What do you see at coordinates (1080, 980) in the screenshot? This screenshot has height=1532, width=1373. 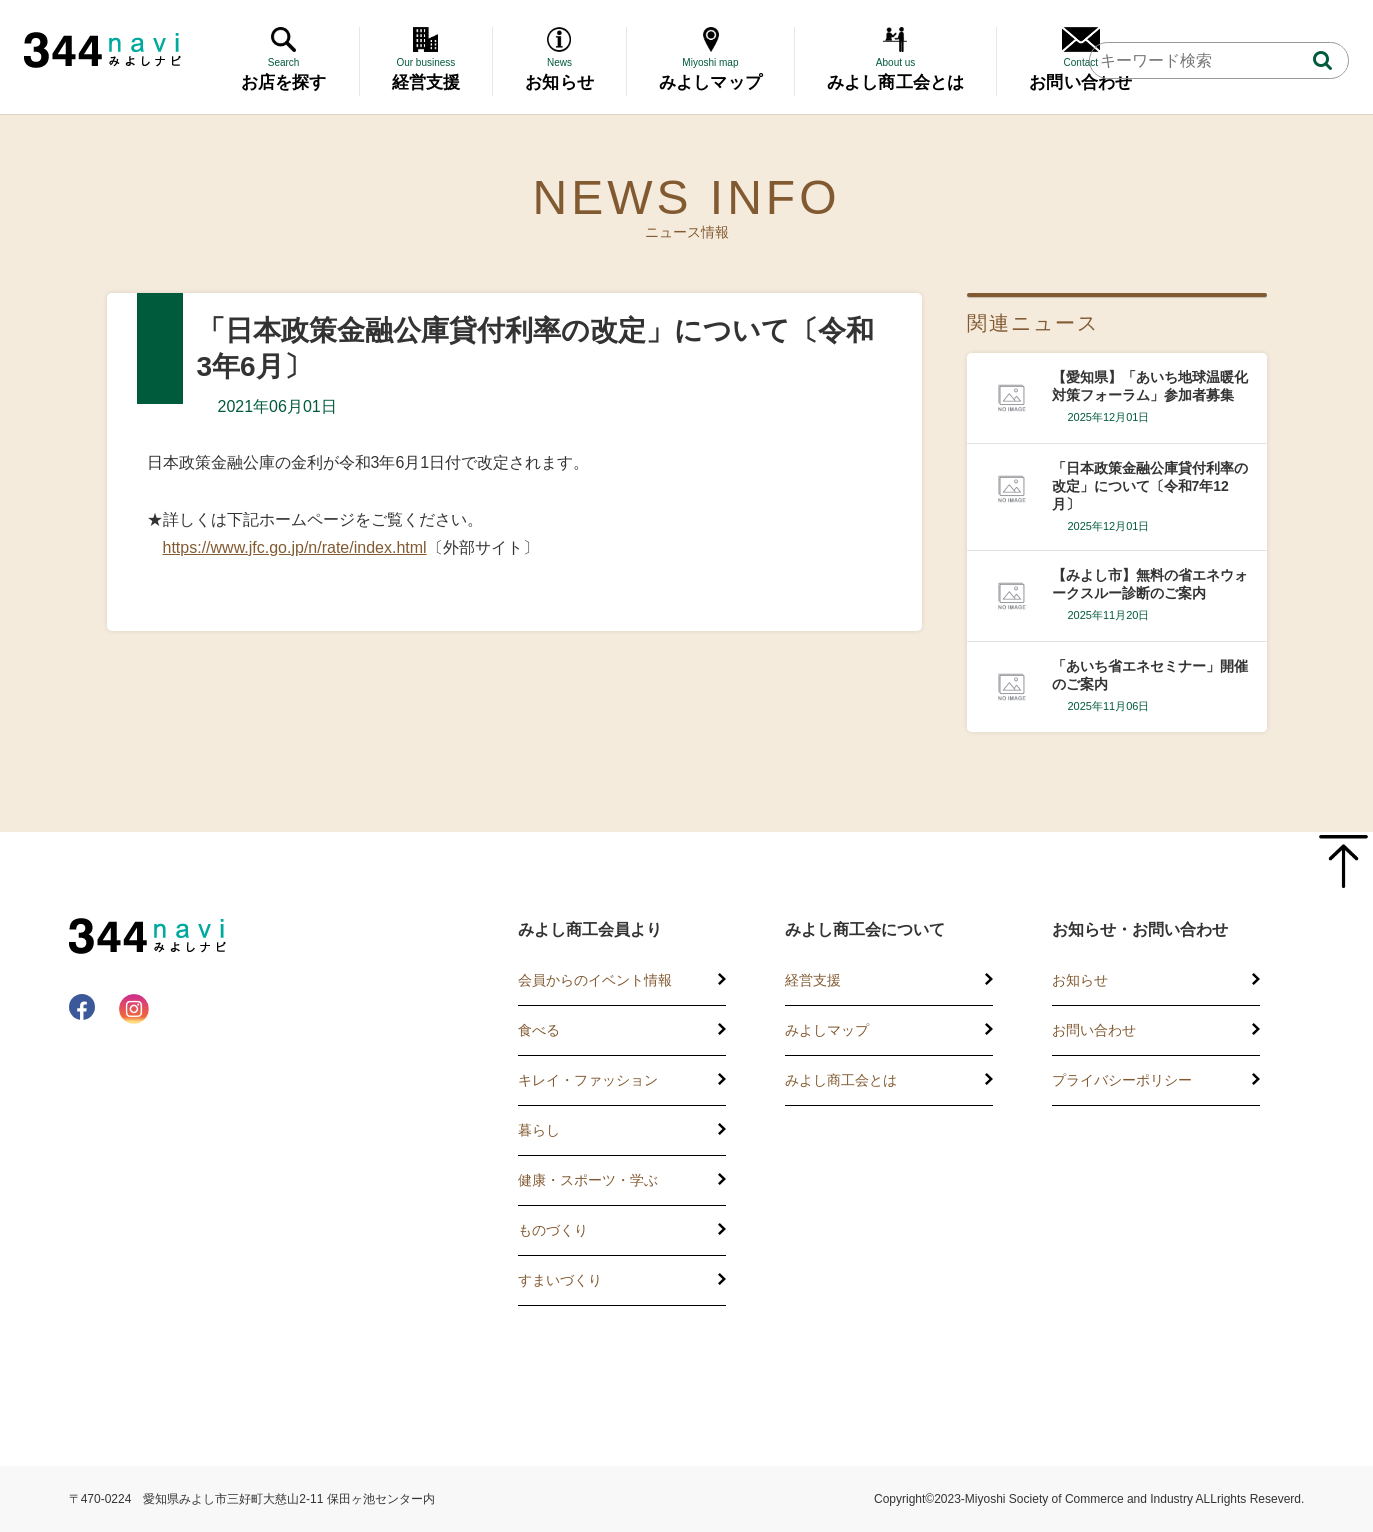 I see `お知らせ` at bounding box center [1080, 980].